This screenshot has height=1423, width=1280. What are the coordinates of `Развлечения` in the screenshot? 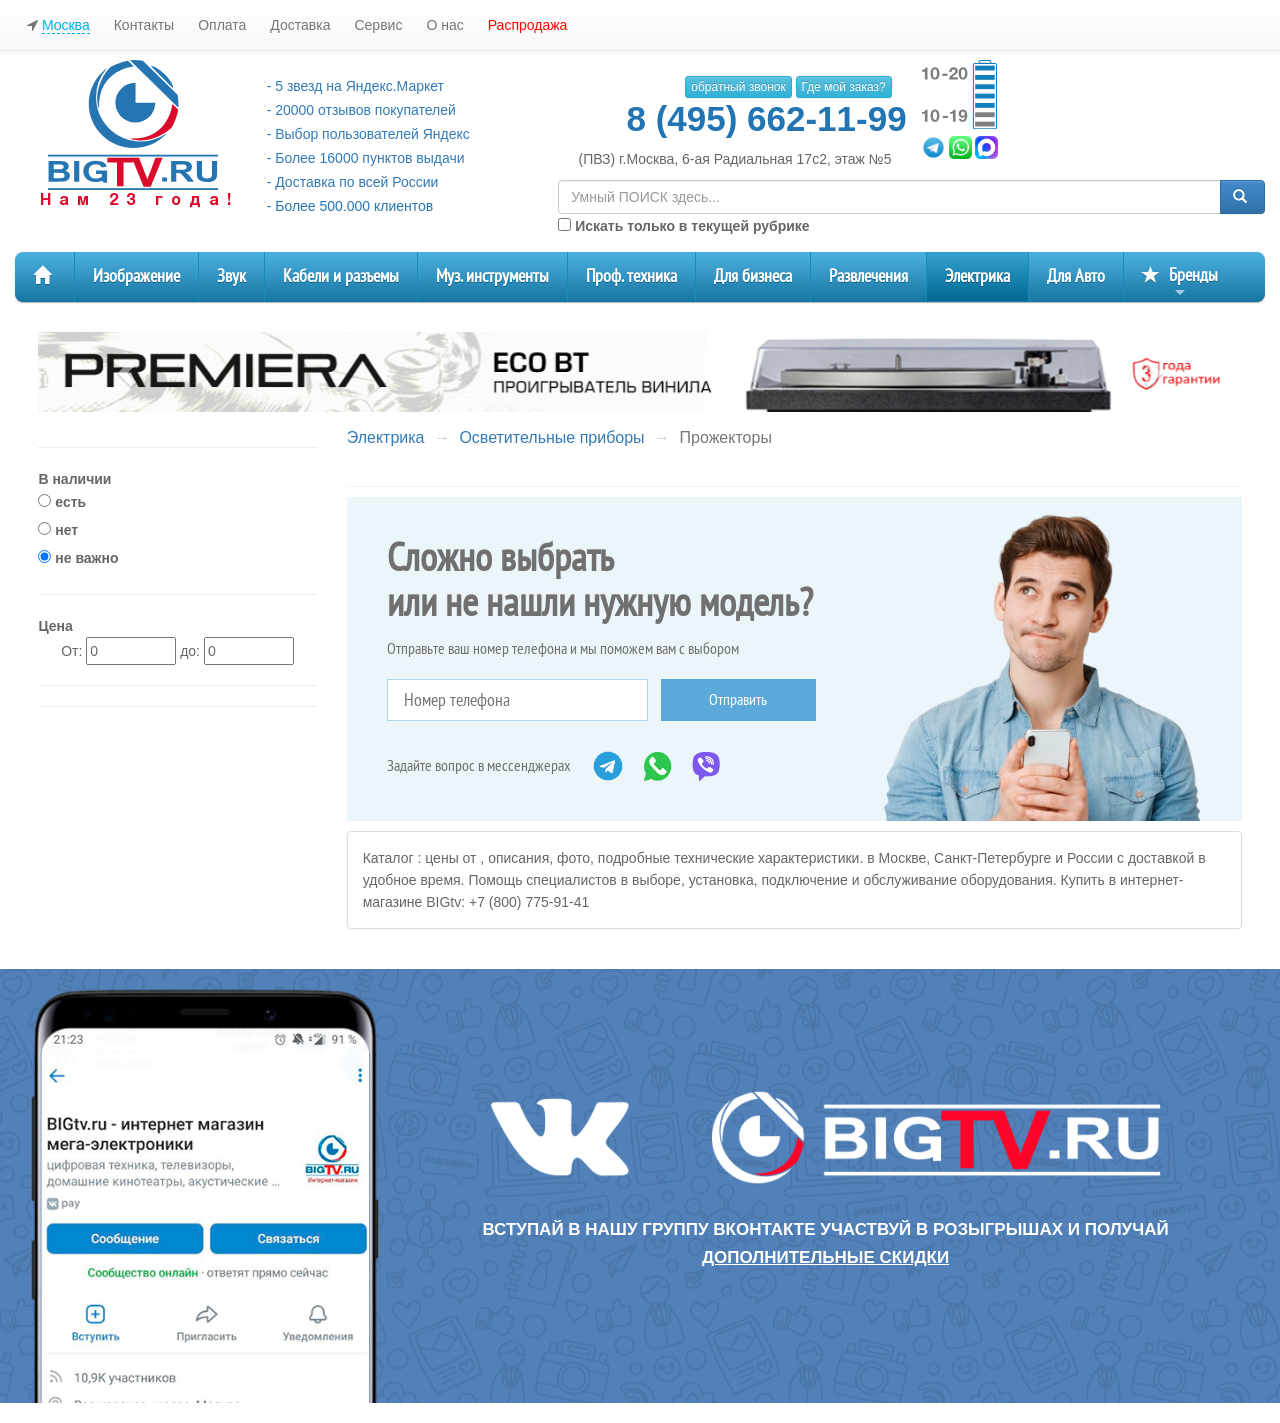 It's located at (868, 276).